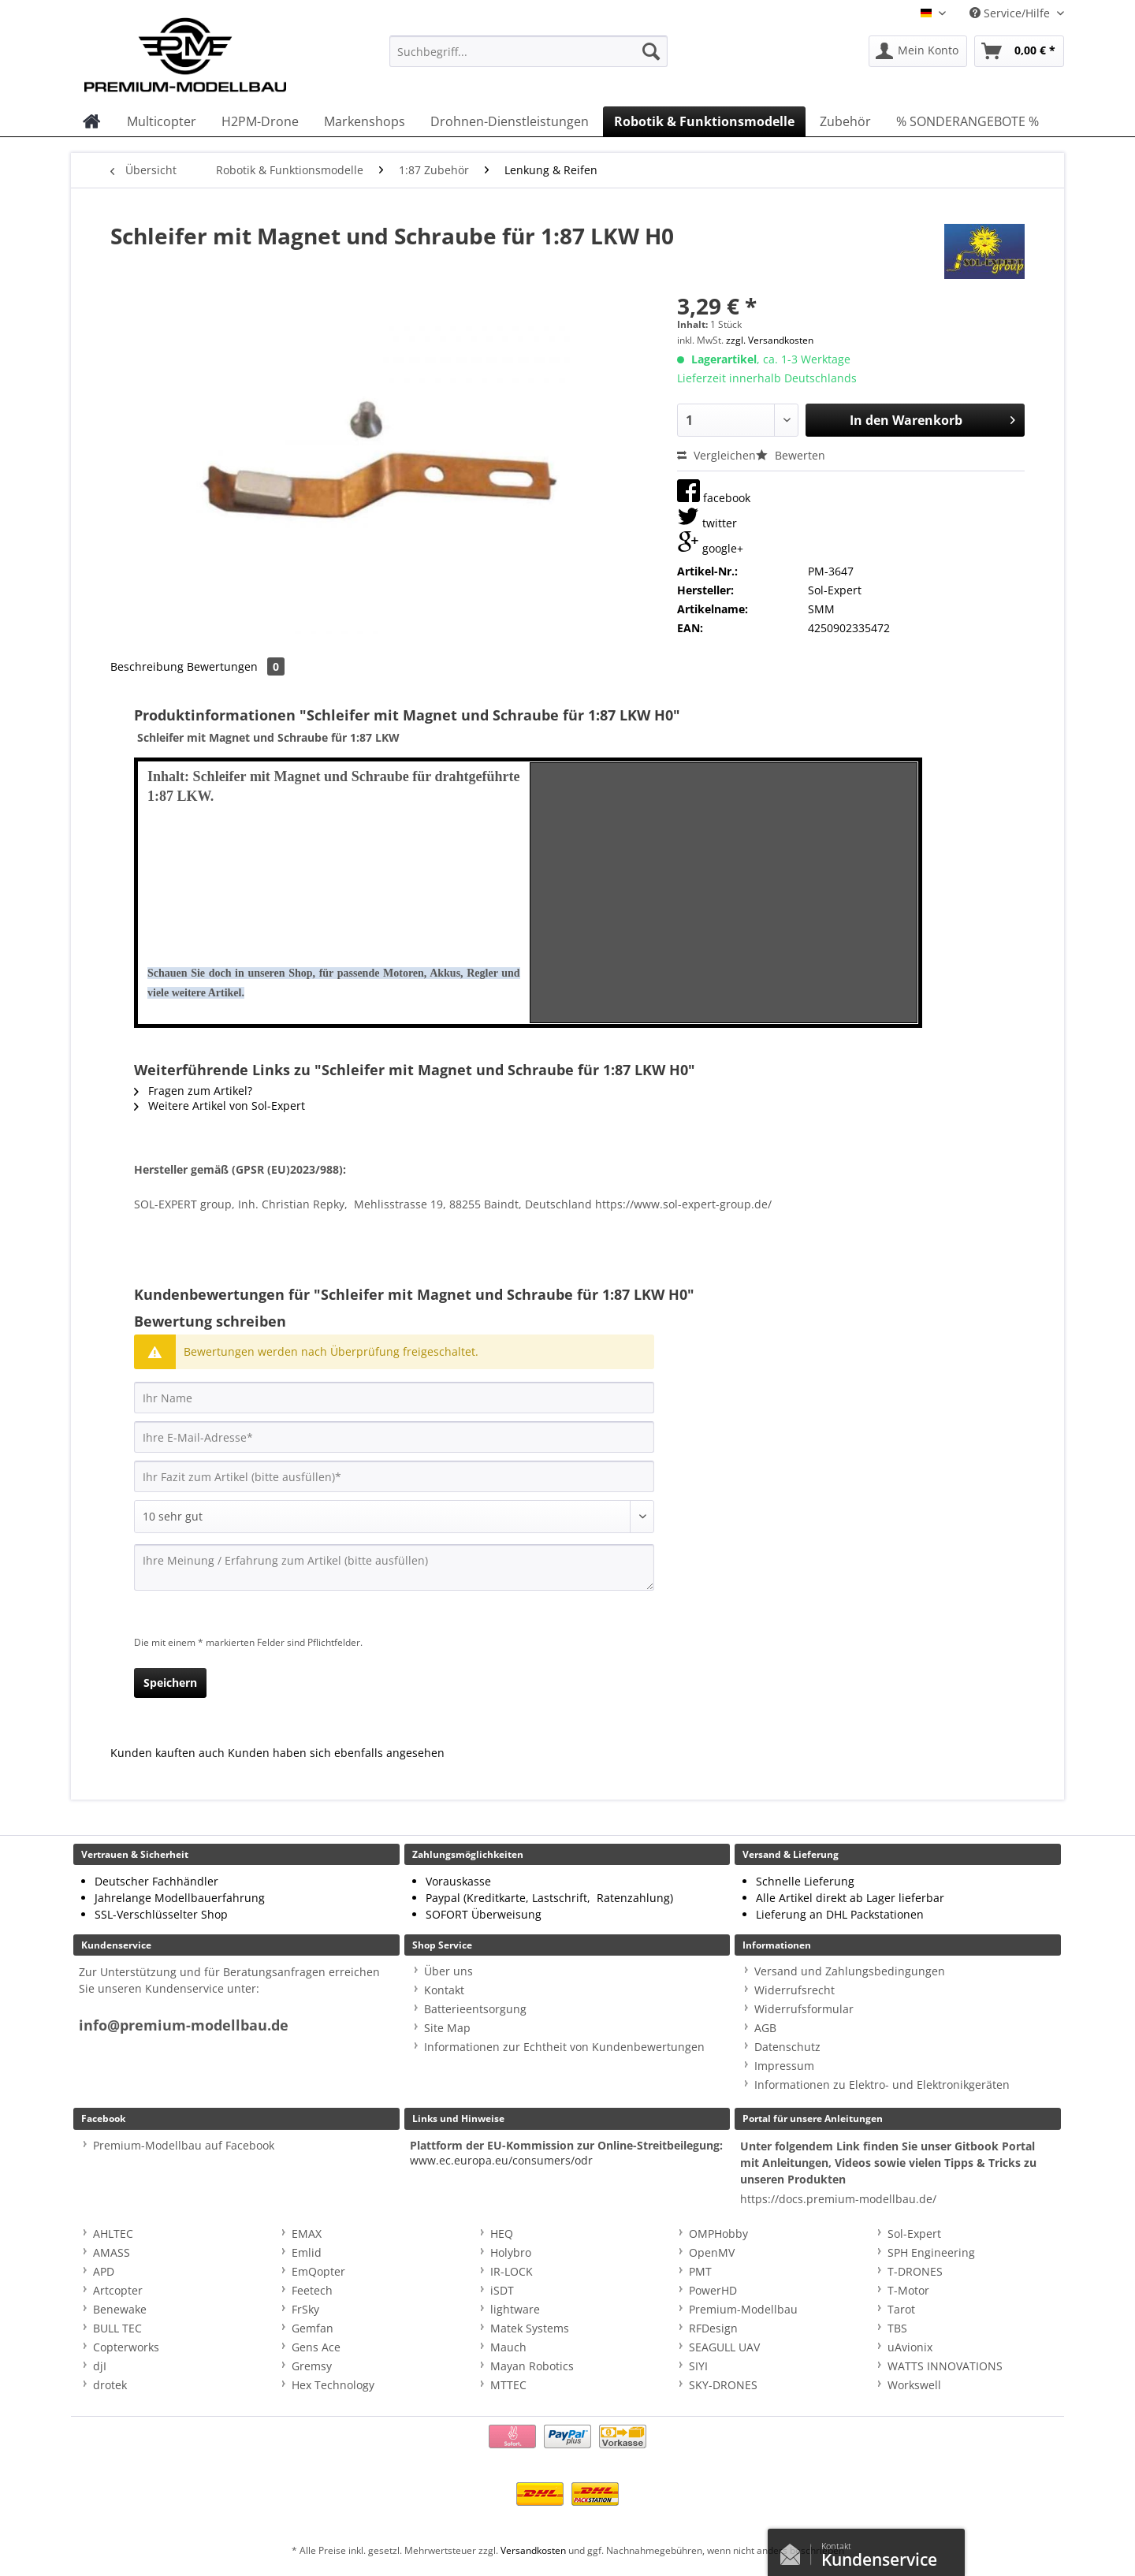 This screenshot has height=2576, width=1135. What do you see at coordinates (914, 2384) in the screenshot?
I see `Workswell` at bounding box center [914, 2384].